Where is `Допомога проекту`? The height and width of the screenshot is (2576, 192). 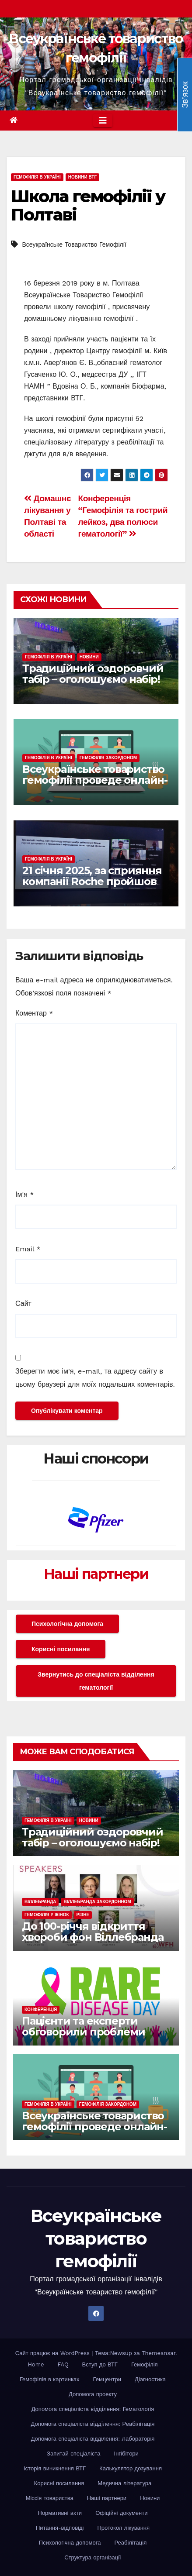 Допомога проекту is located at coordinates (93, 2394).